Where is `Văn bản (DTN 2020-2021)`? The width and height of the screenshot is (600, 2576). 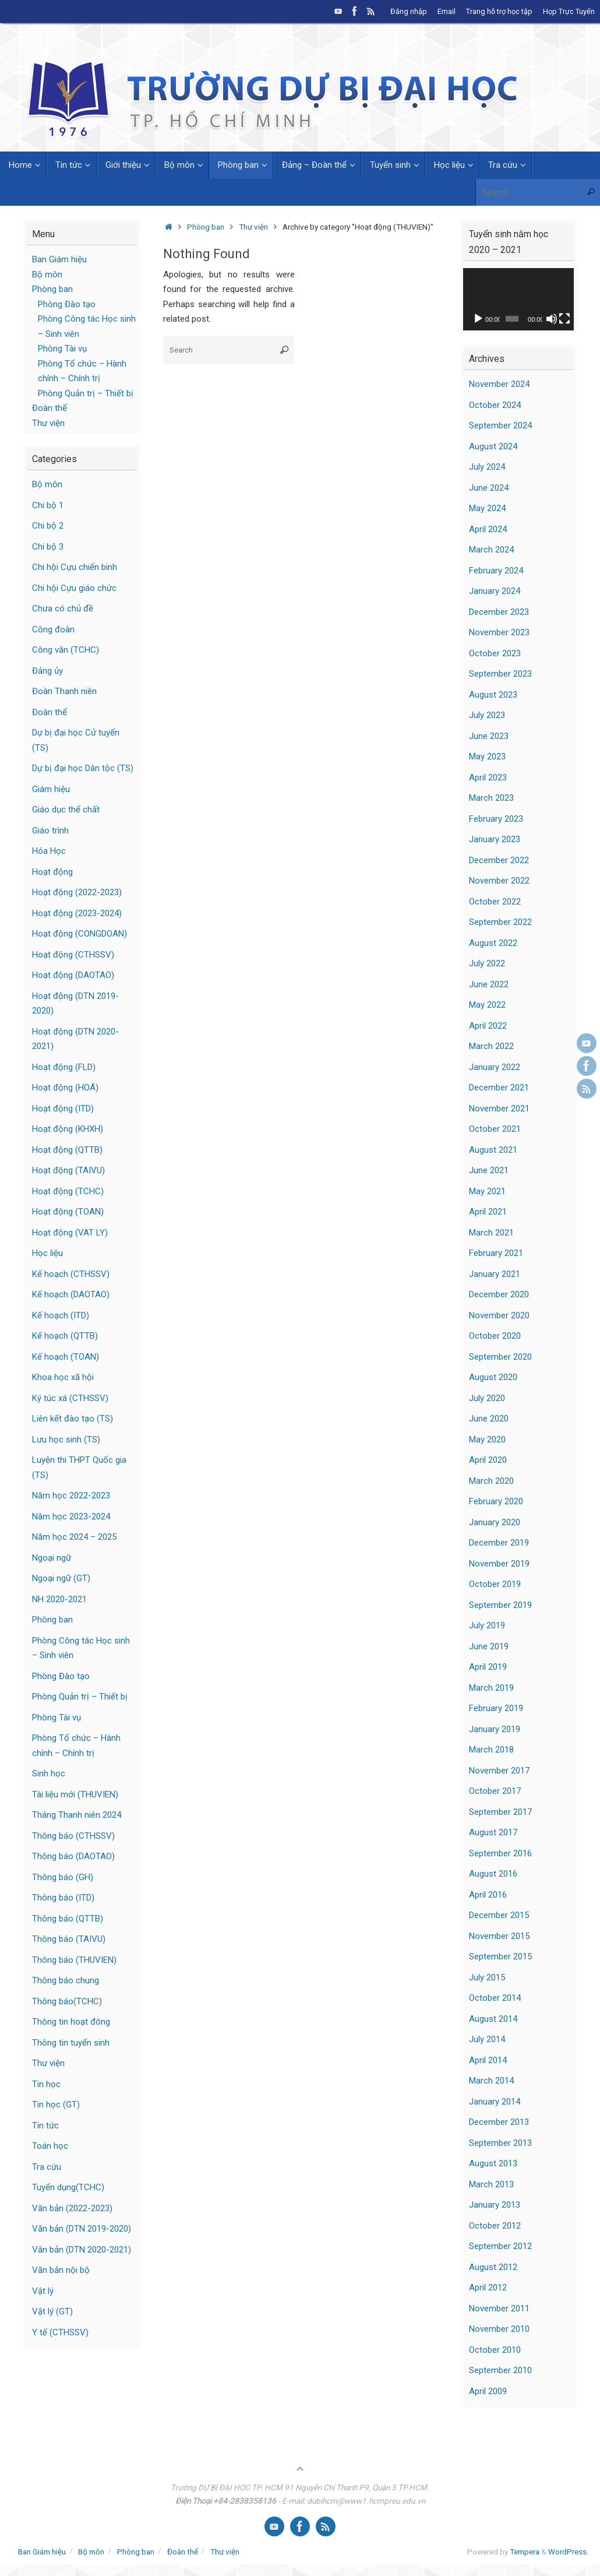 Văn bản (DTN 2020-2021) is located at coordinates (81, 2249).